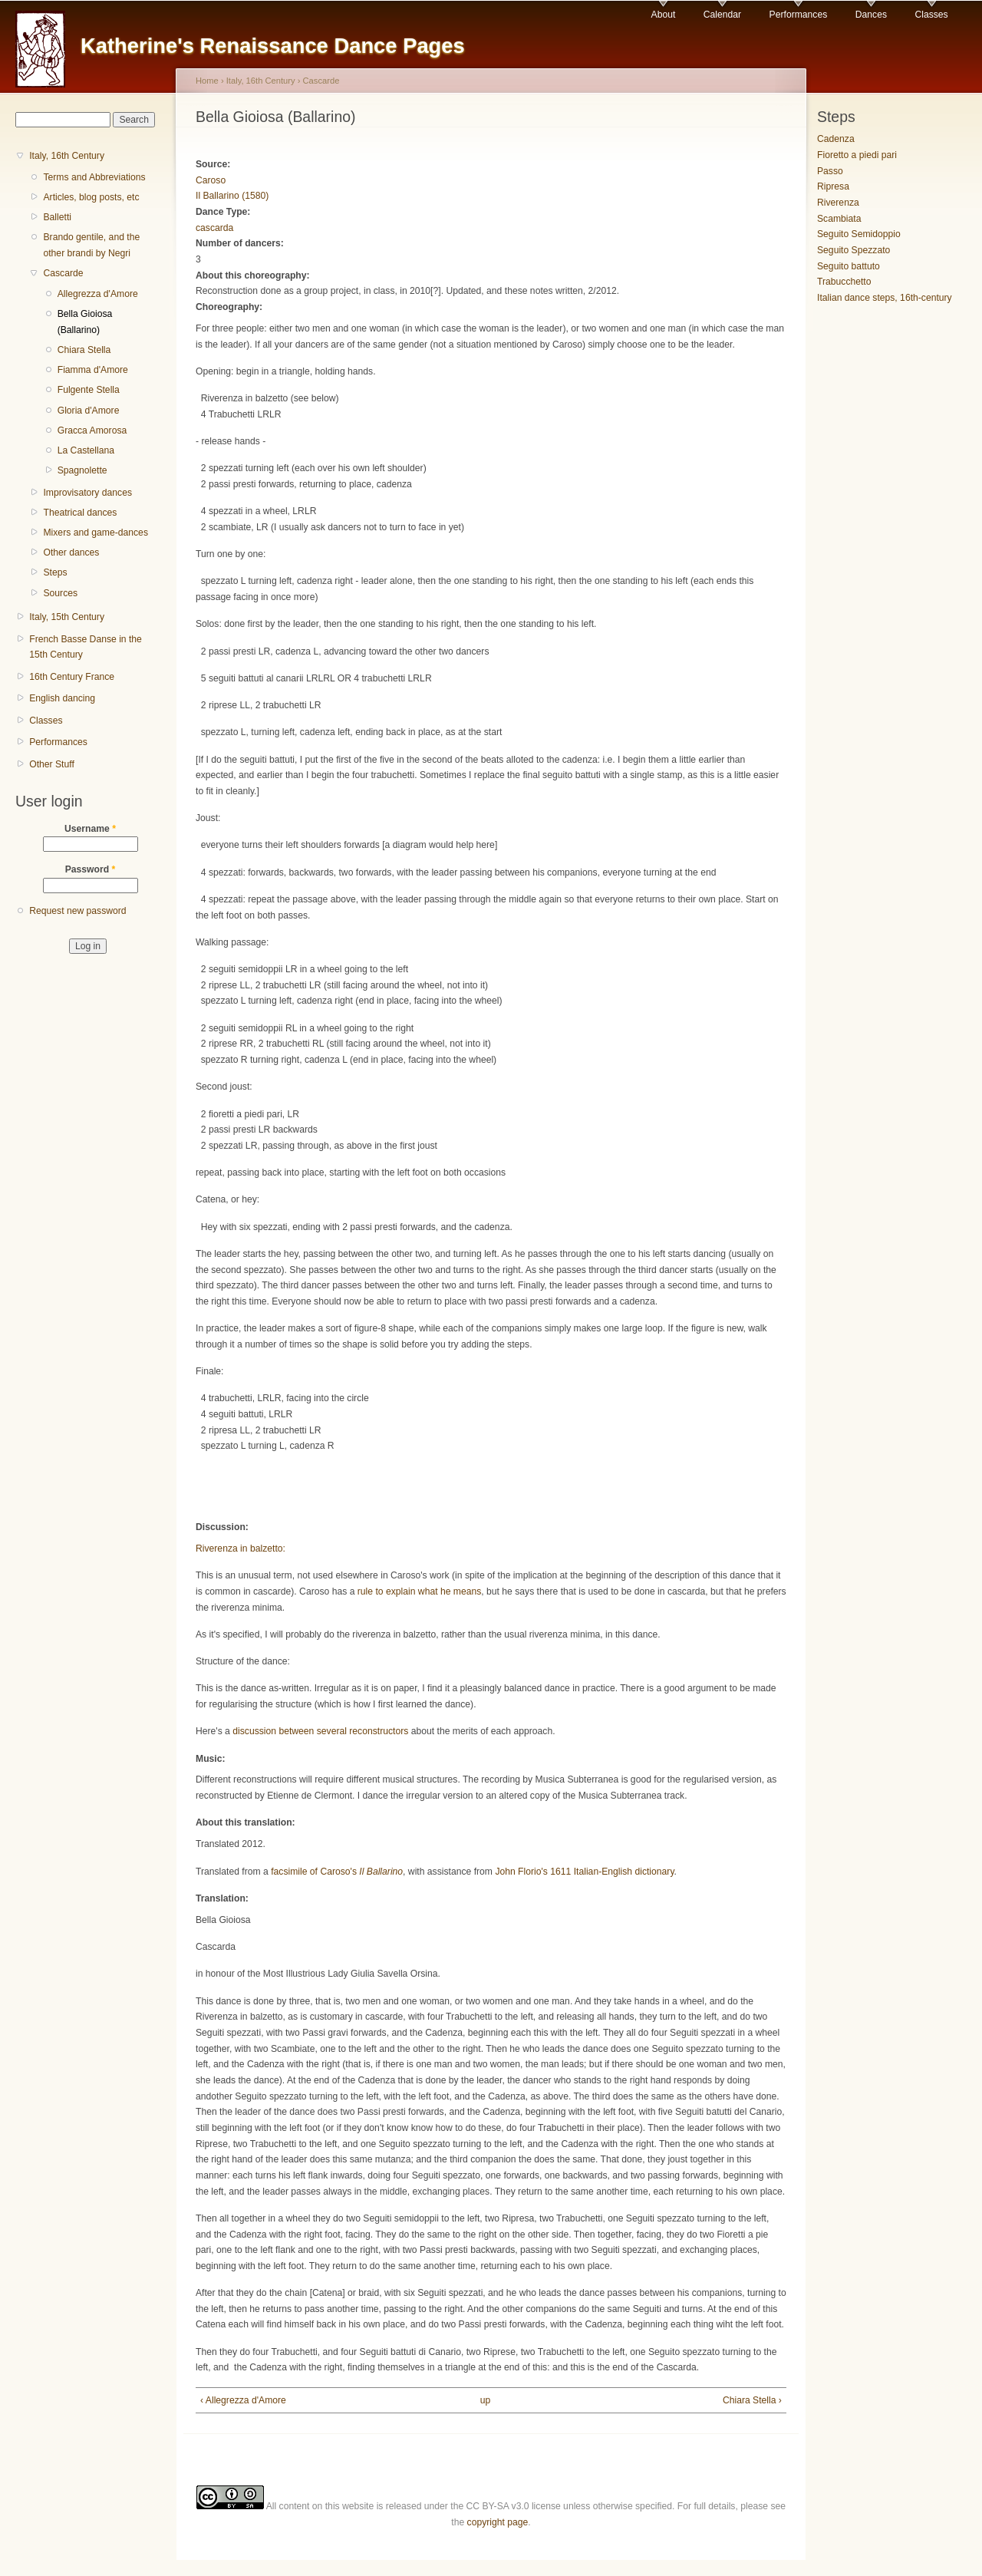 The width and height of the screenshot is (982, 2576). Describe the element at coordinates (663, 14) in the screenshot. I see `About` at that location.